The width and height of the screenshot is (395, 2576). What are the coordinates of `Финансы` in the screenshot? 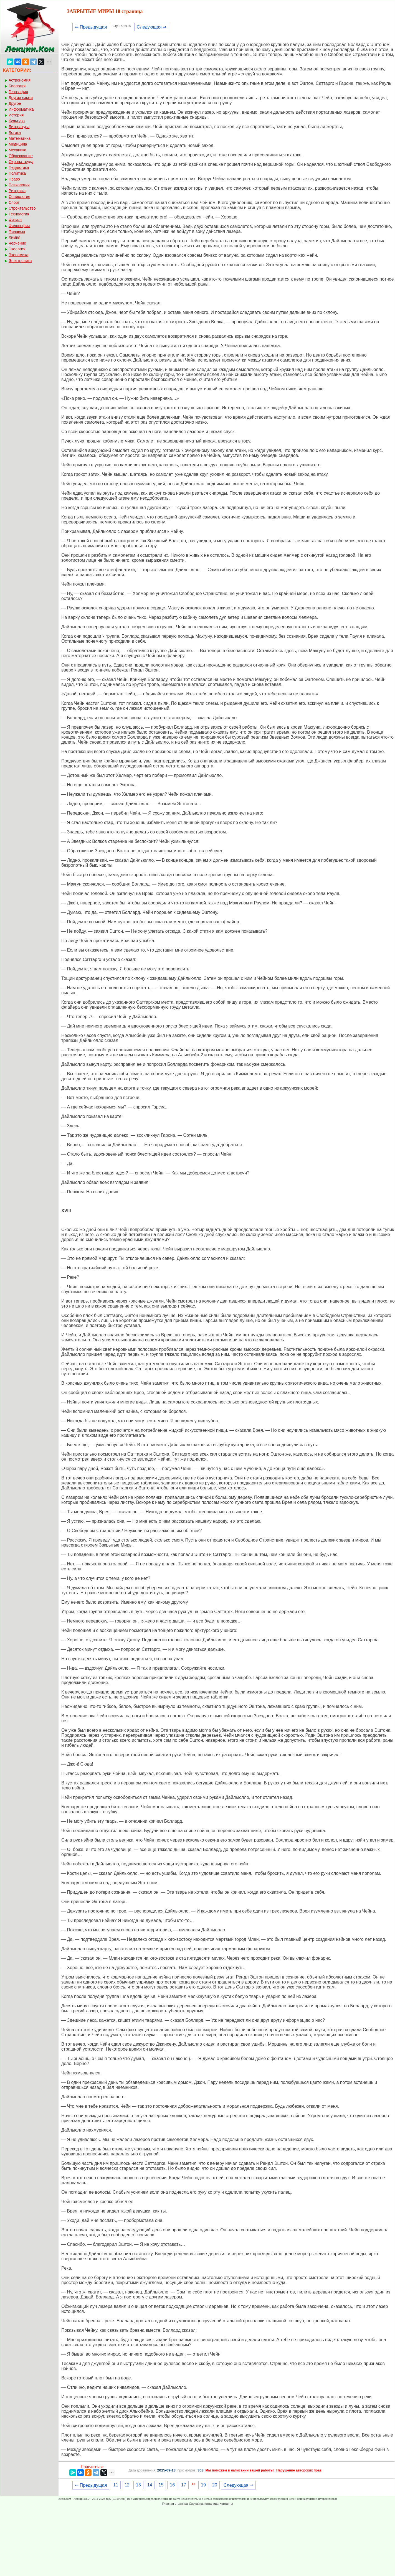 It's located at (17, 231).